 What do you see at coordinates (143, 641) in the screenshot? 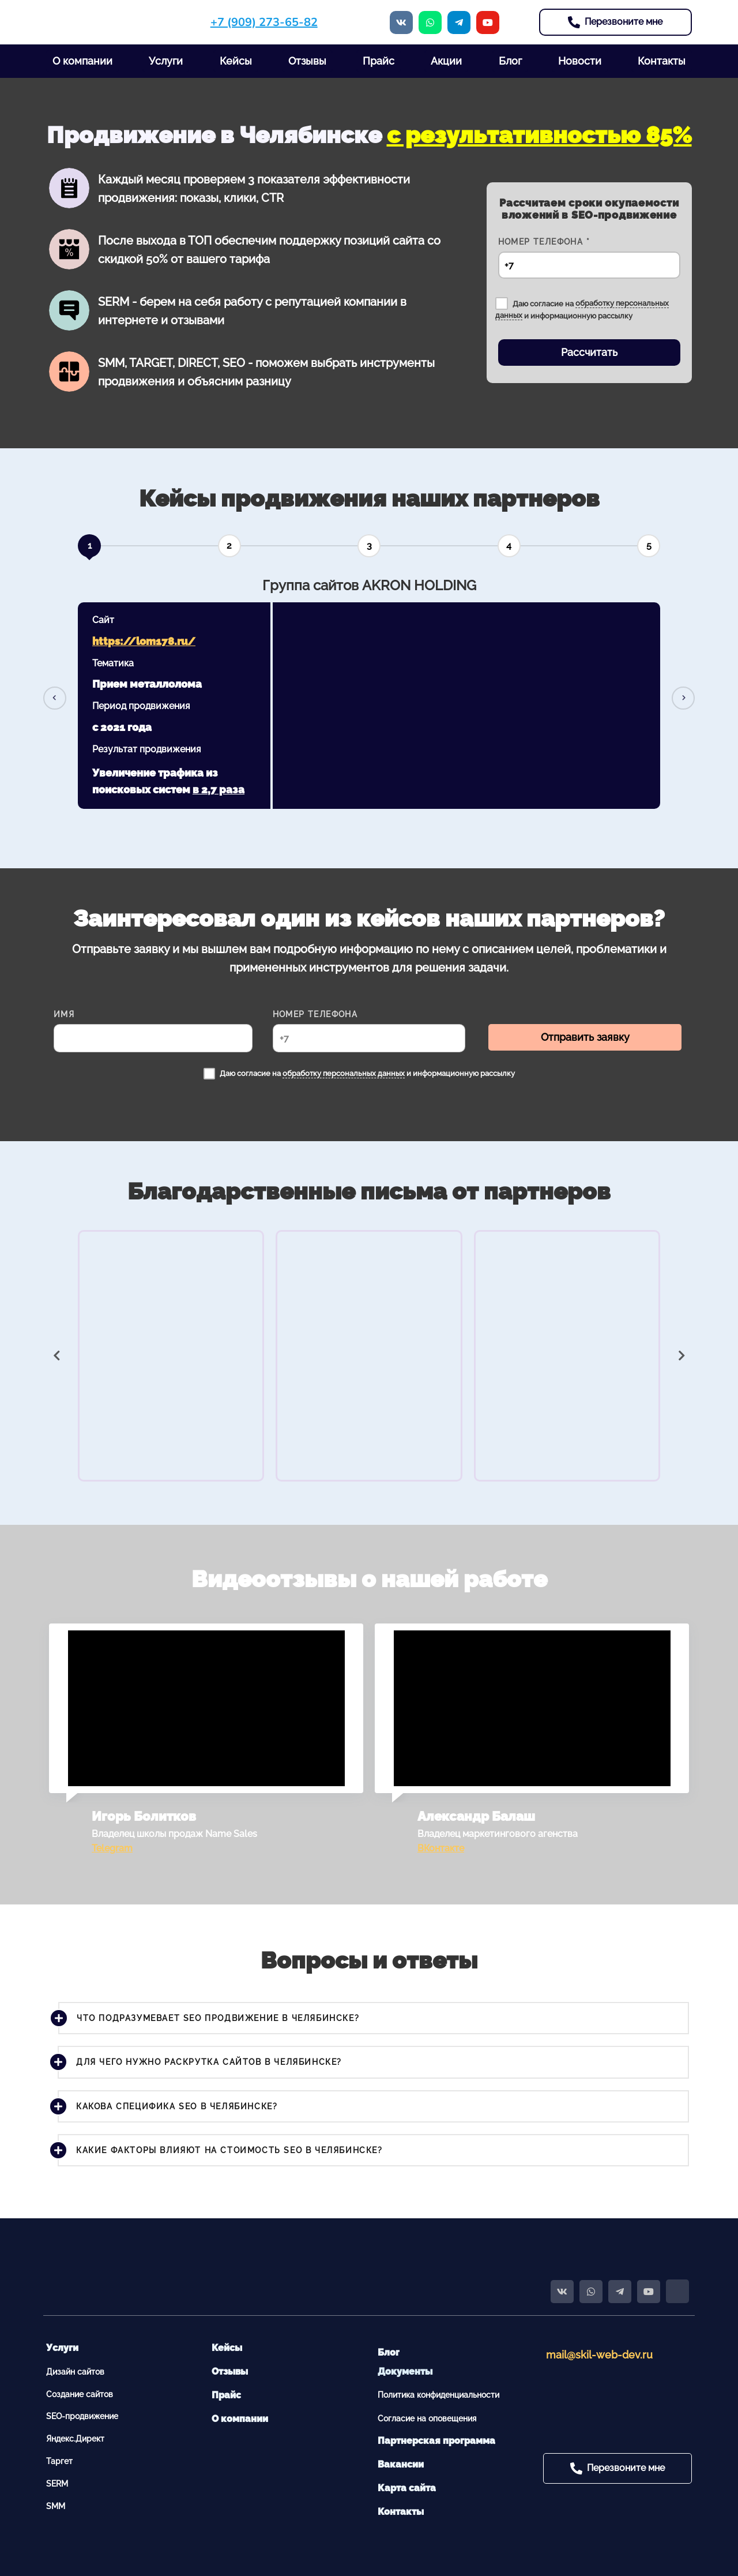
I see `https://lom178.ru/` at bounding box center [143, 641].